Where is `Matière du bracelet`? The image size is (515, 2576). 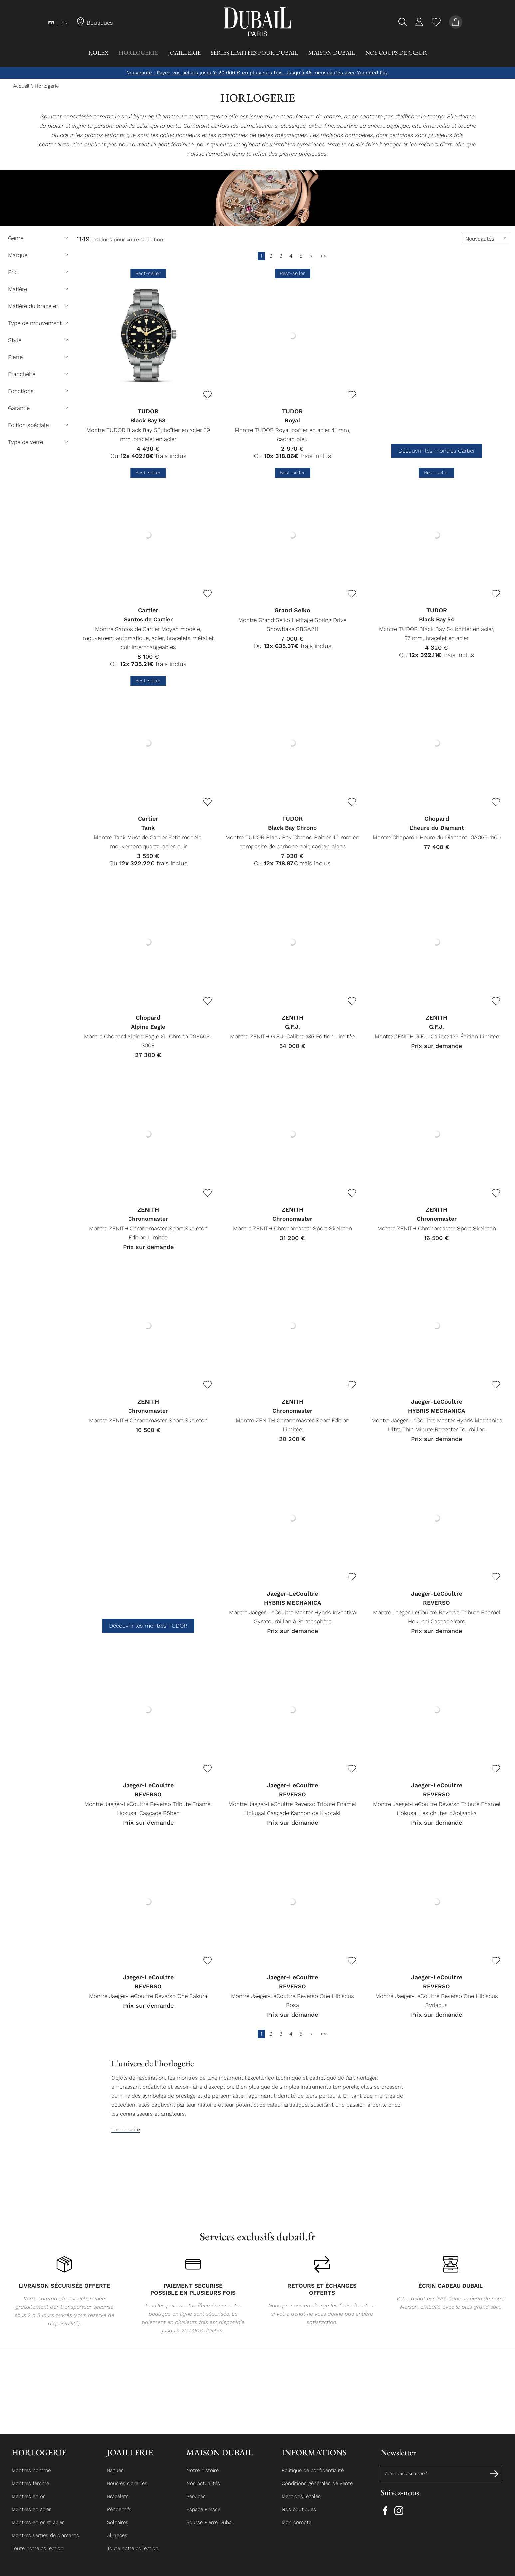 Matière du bracelet is located at coordinates (39, 306).